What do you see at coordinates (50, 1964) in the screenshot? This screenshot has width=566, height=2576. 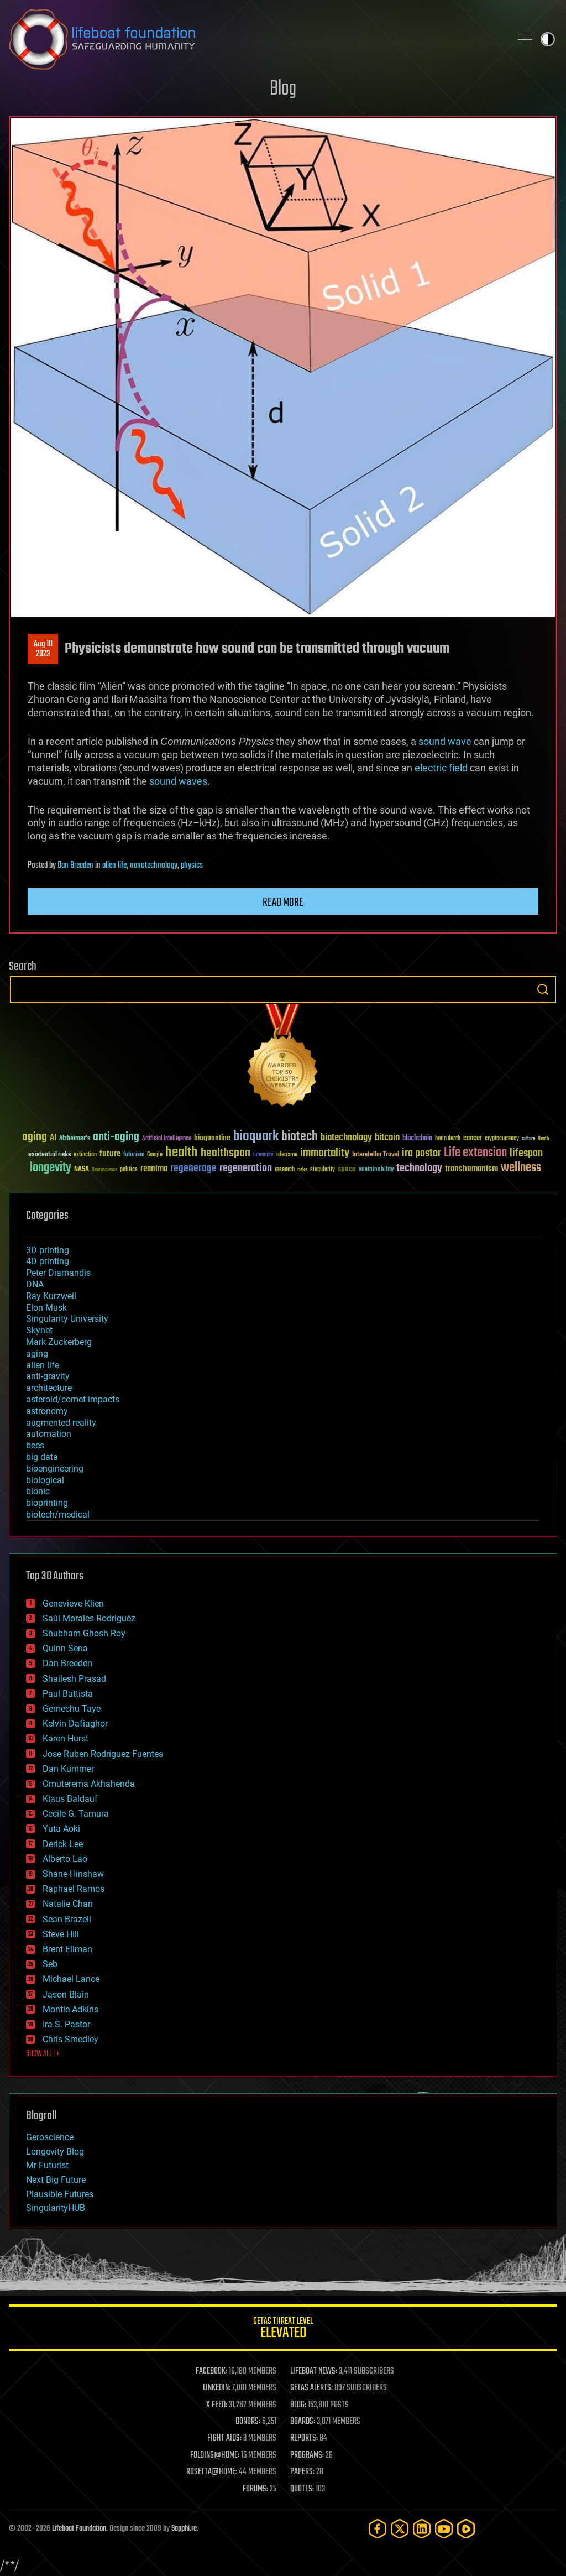 I see `Seb` at bounding box center [50, 1964].